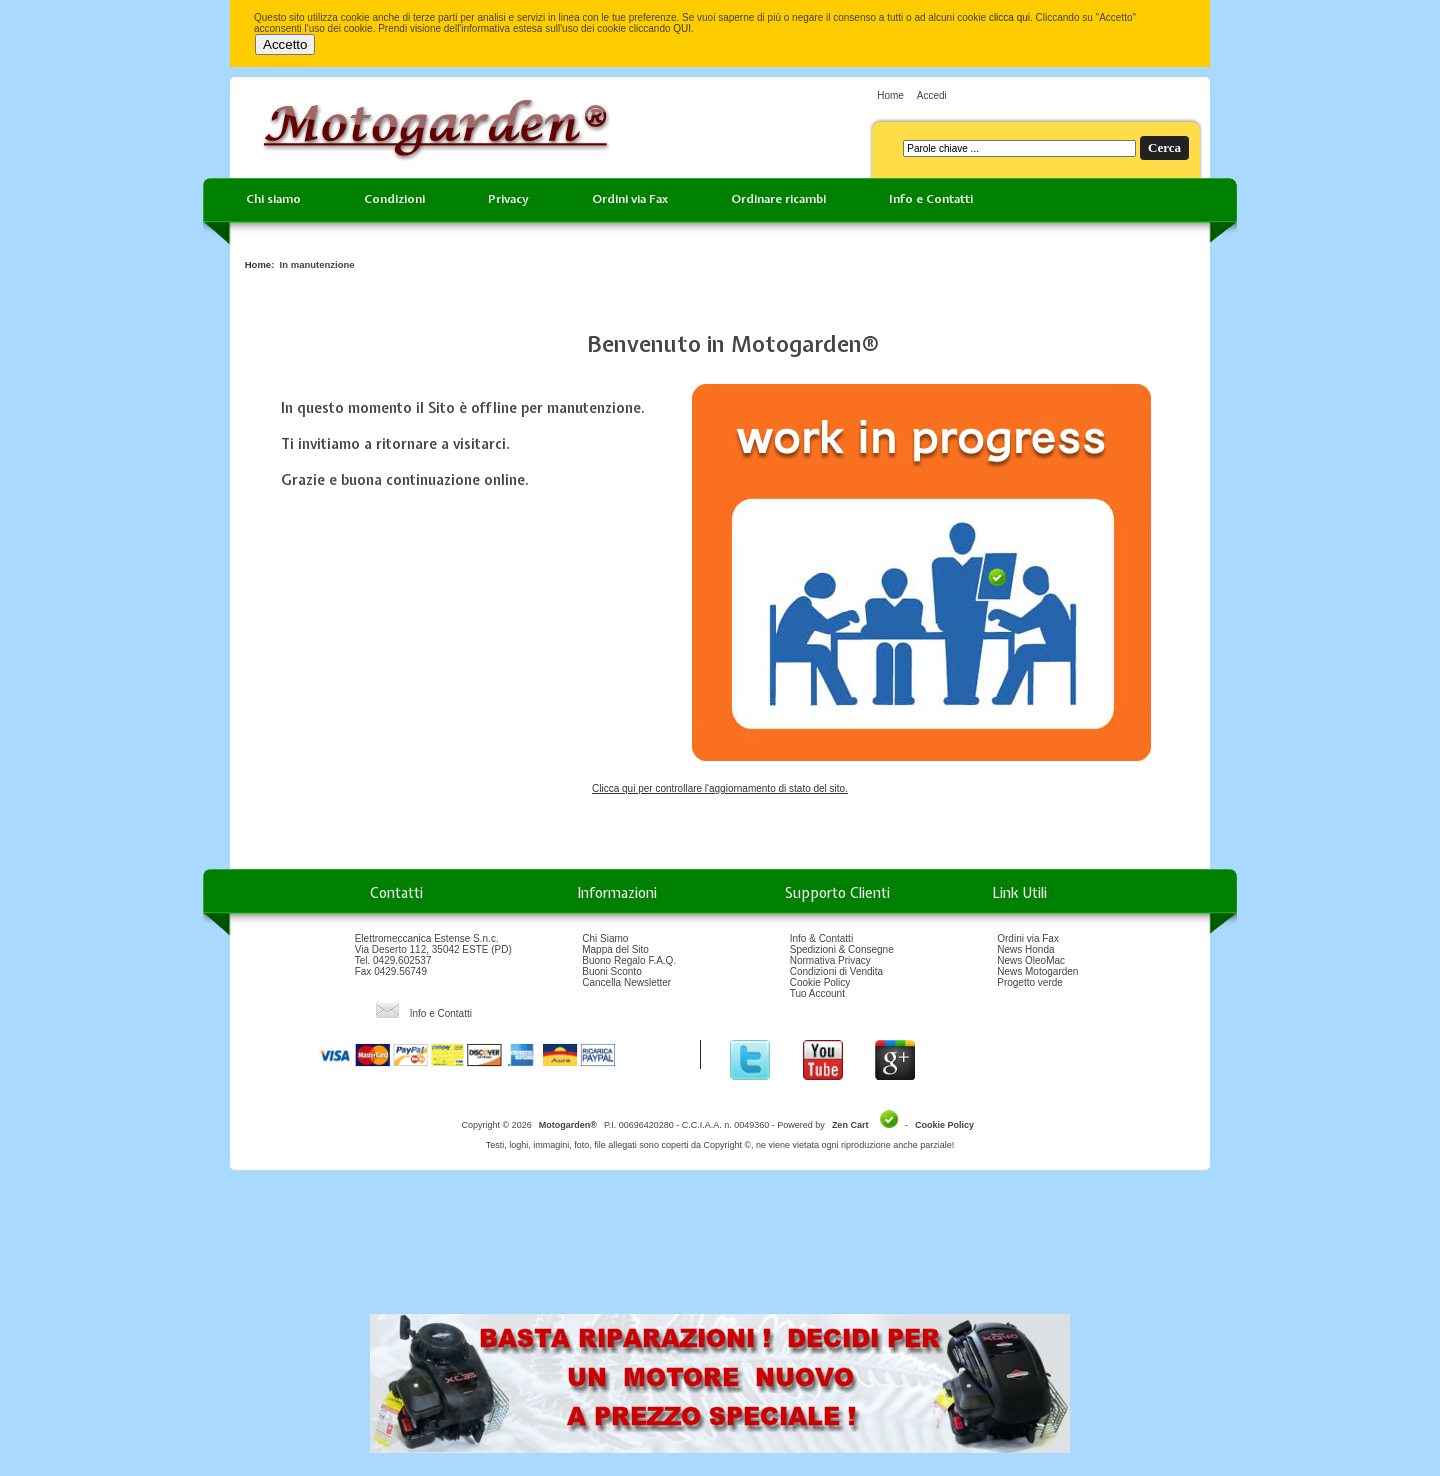 The image size is (1440, 1476). I want to click on Spedizioni & Consegne, so click(842, 949).